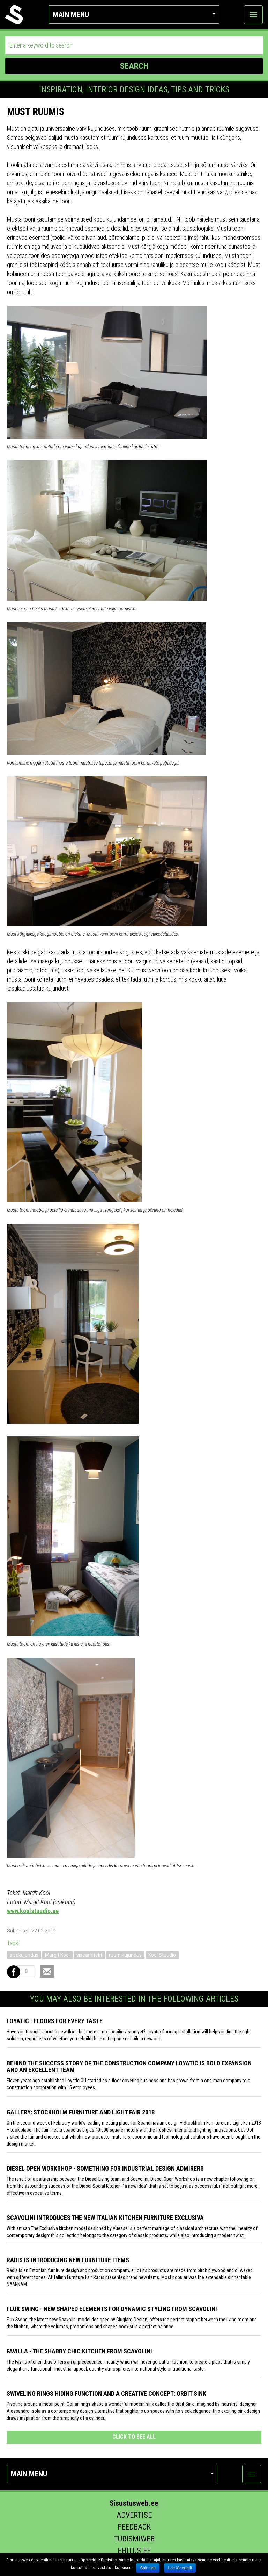  Describe the element at coordinates (57, 1955) in the screenshot. I see `Margit Kool` at that location.